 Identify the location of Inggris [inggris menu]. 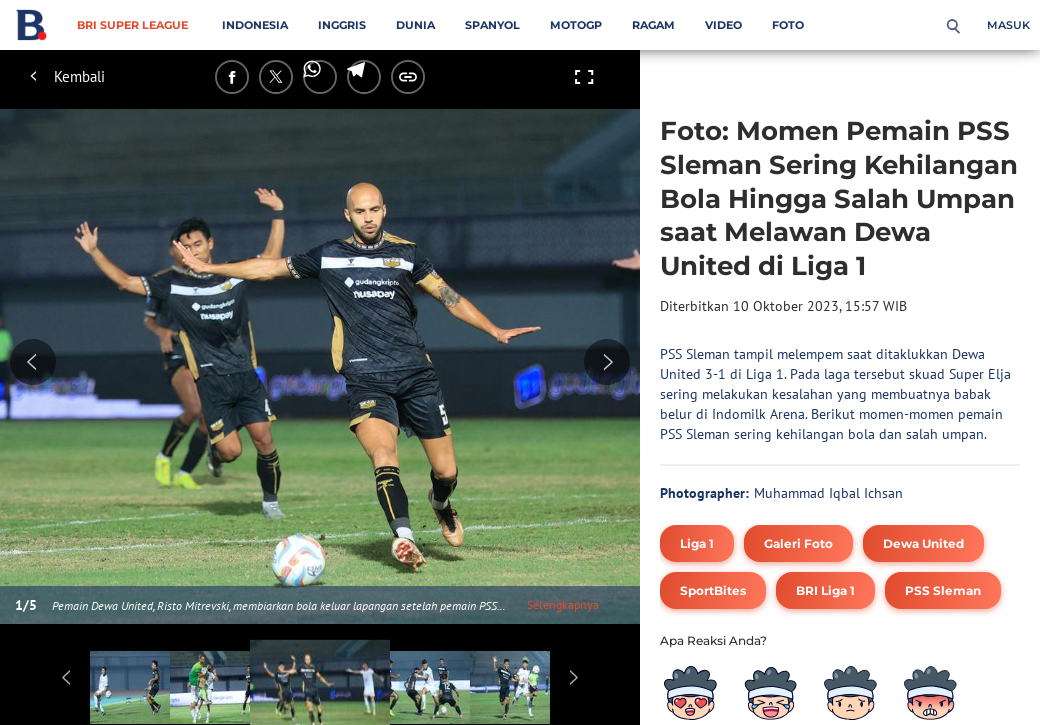
(342, 25).